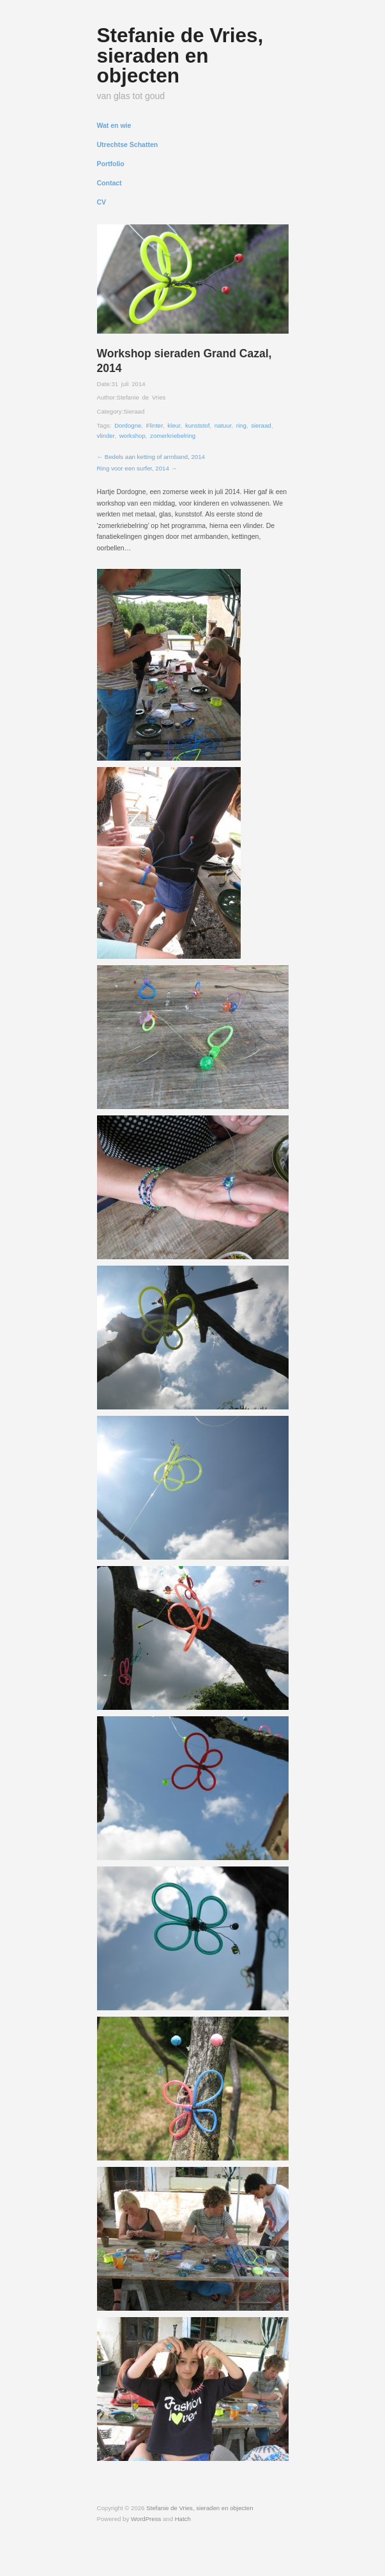  What do you see at coordinates (137, 468) in the screenshot?
I see `Ring voor een surfer, 2014 →` at bounding box center [137, 468].